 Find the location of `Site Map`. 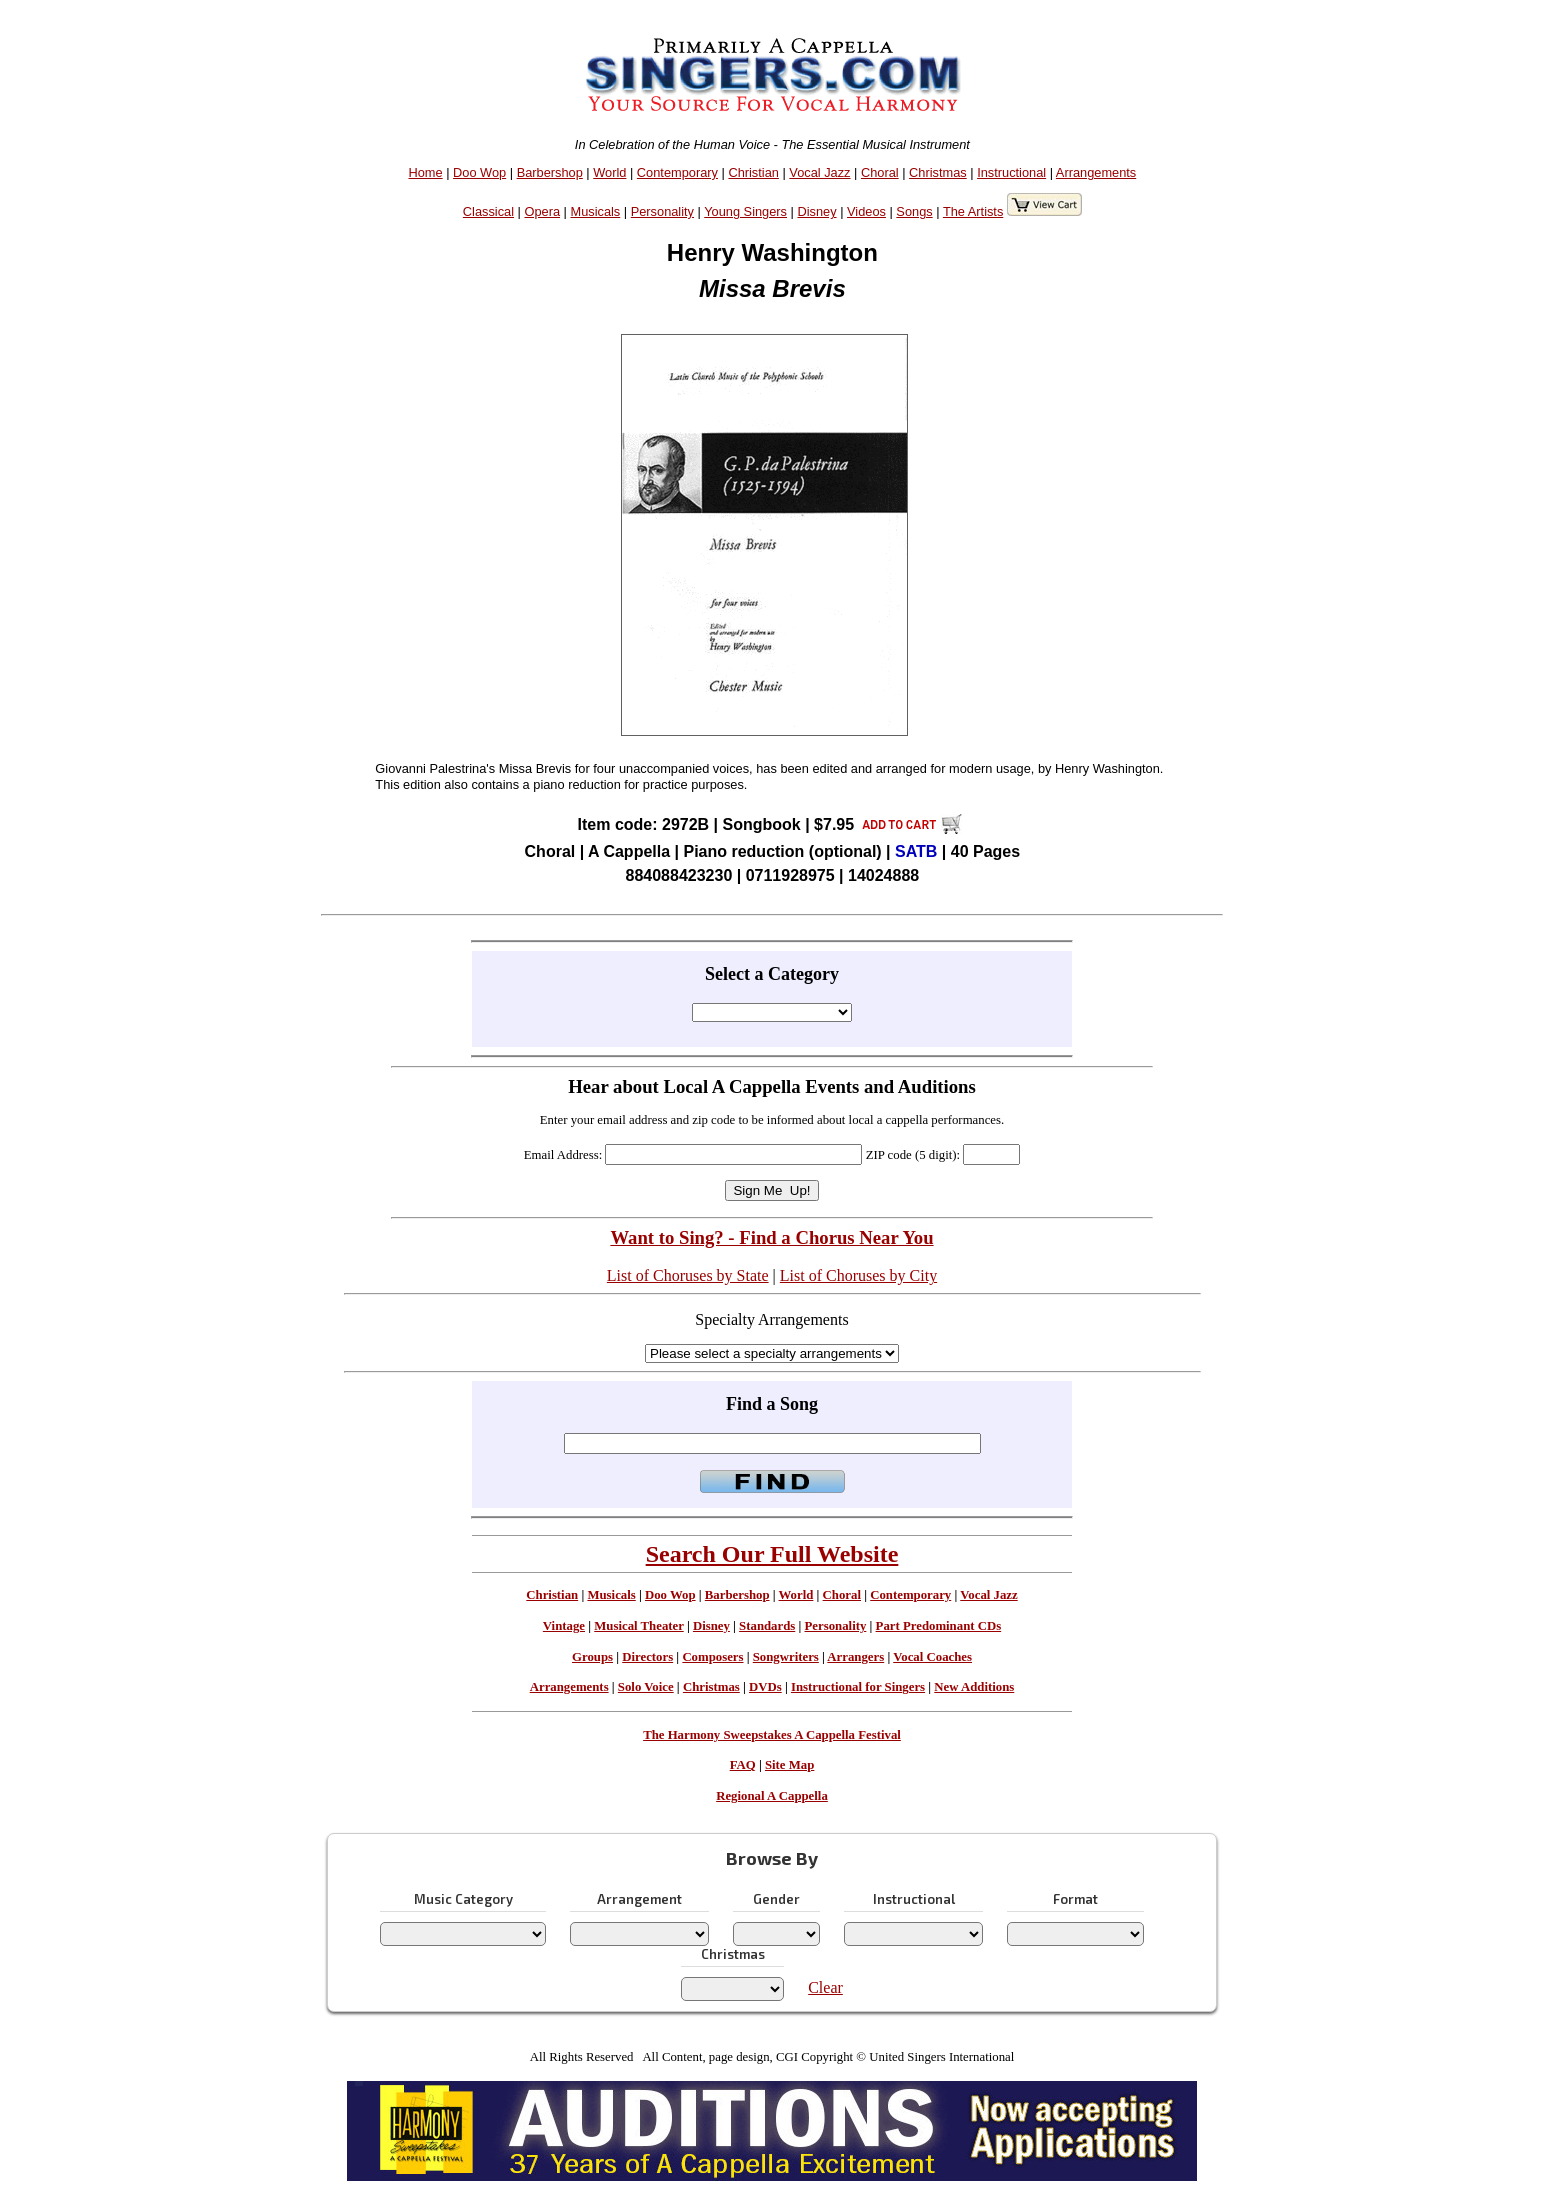

Site Map is located at coordinates (789, 1765).